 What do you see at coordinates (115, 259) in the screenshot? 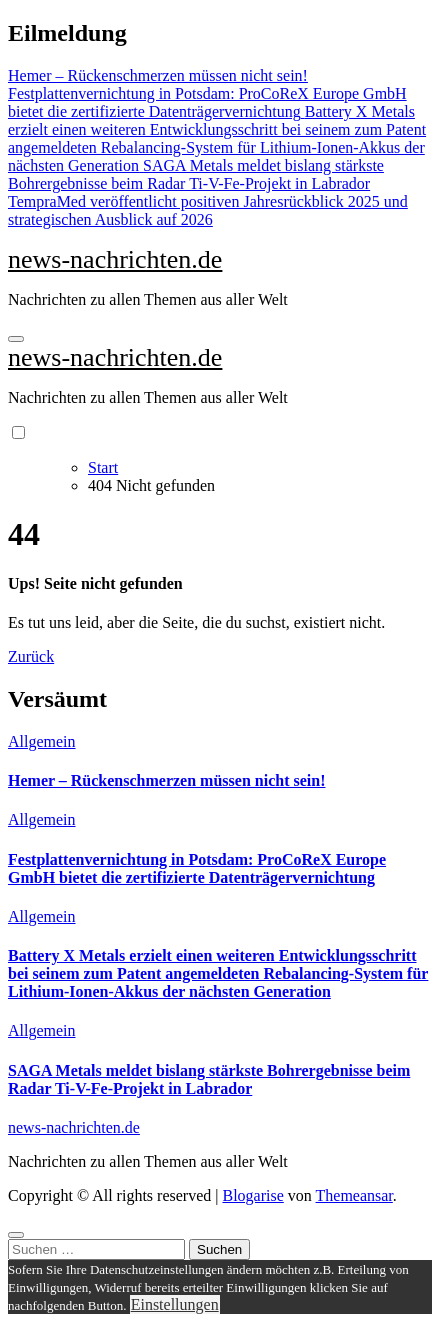
I see `news-nachrichten.de` at bounding box center [115, 259].